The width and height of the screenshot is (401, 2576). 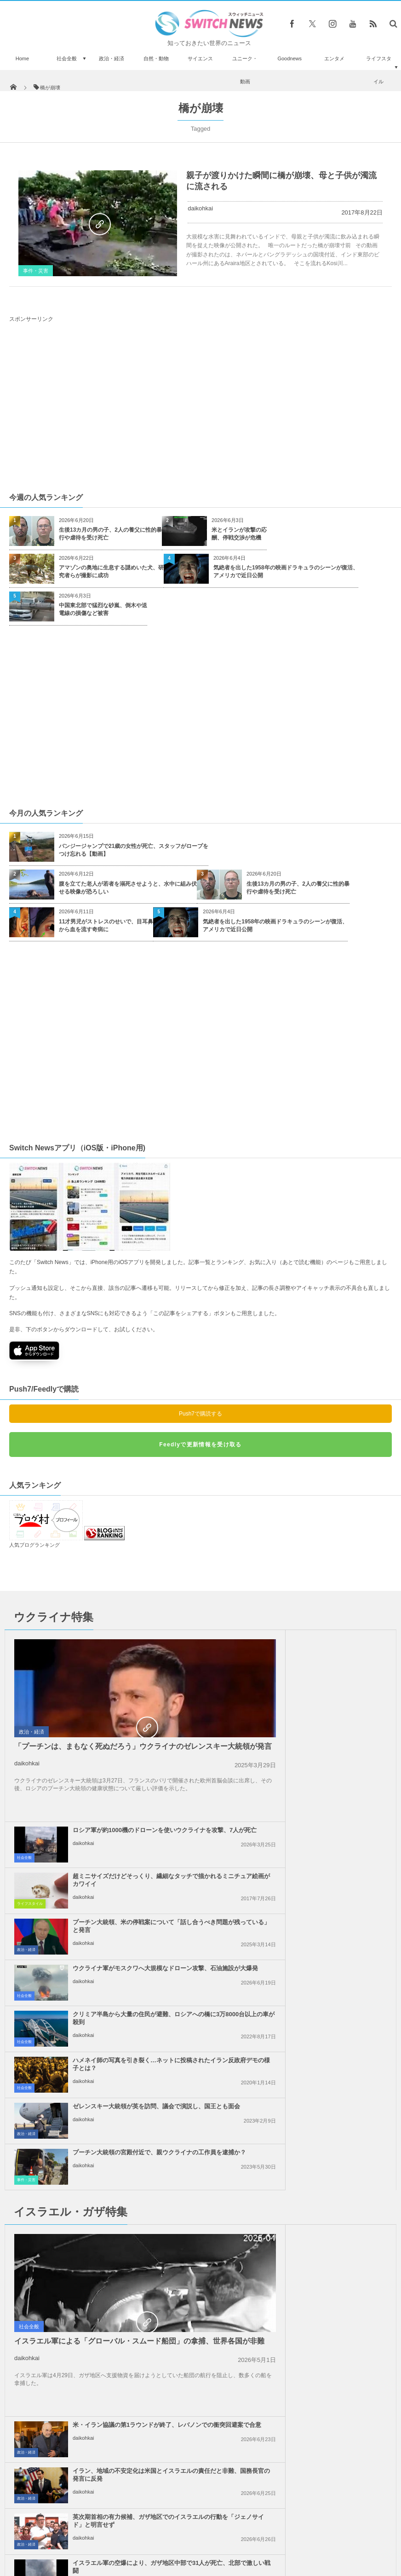 I want to click on Goodnews, so click(x=289, y=58).